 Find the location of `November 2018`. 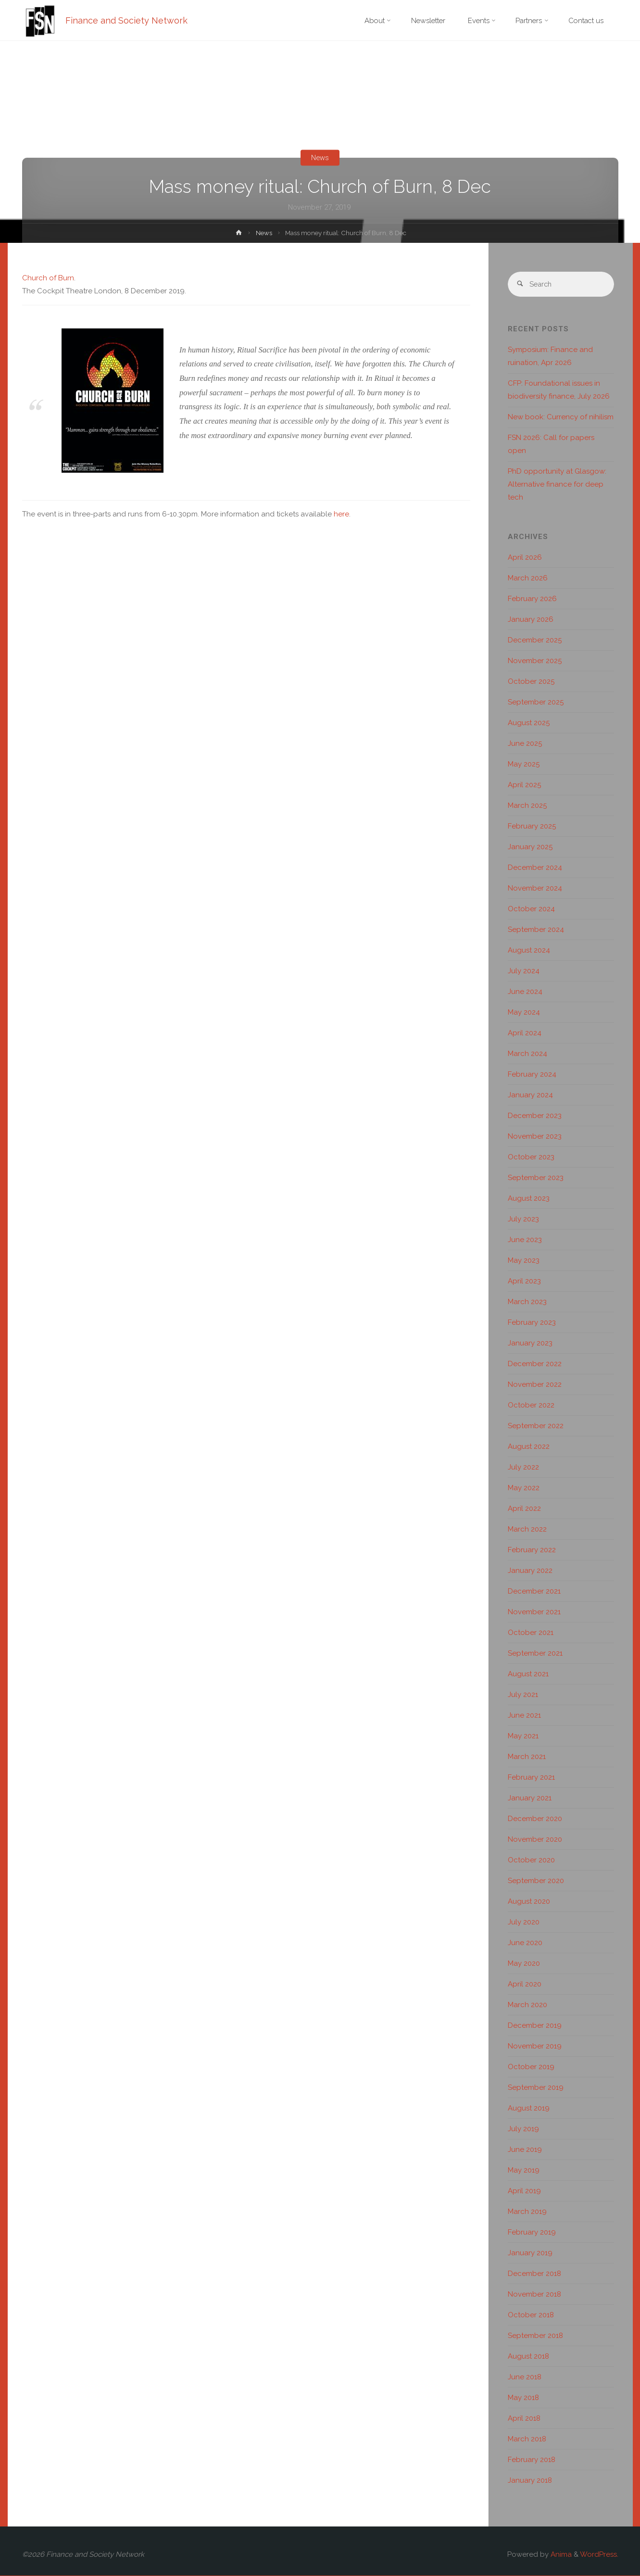

November 2018 is located at coordinates (534, 2294).